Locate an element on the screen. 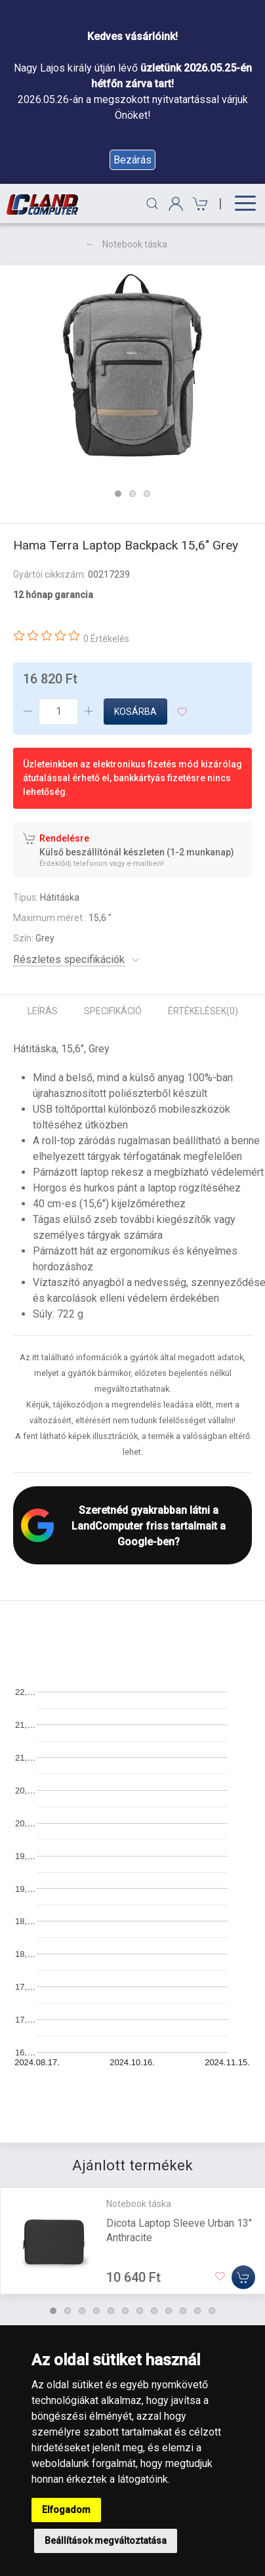  Beállítások megváltoztatása is located at coordinates (106, 2540).